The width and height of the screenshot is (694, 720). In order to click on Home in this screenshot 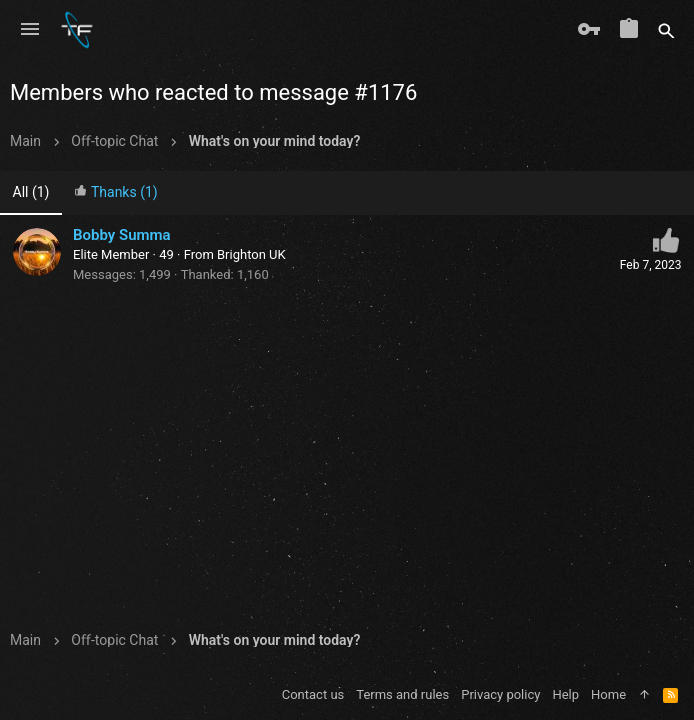, I will do `click(608, 694)`.